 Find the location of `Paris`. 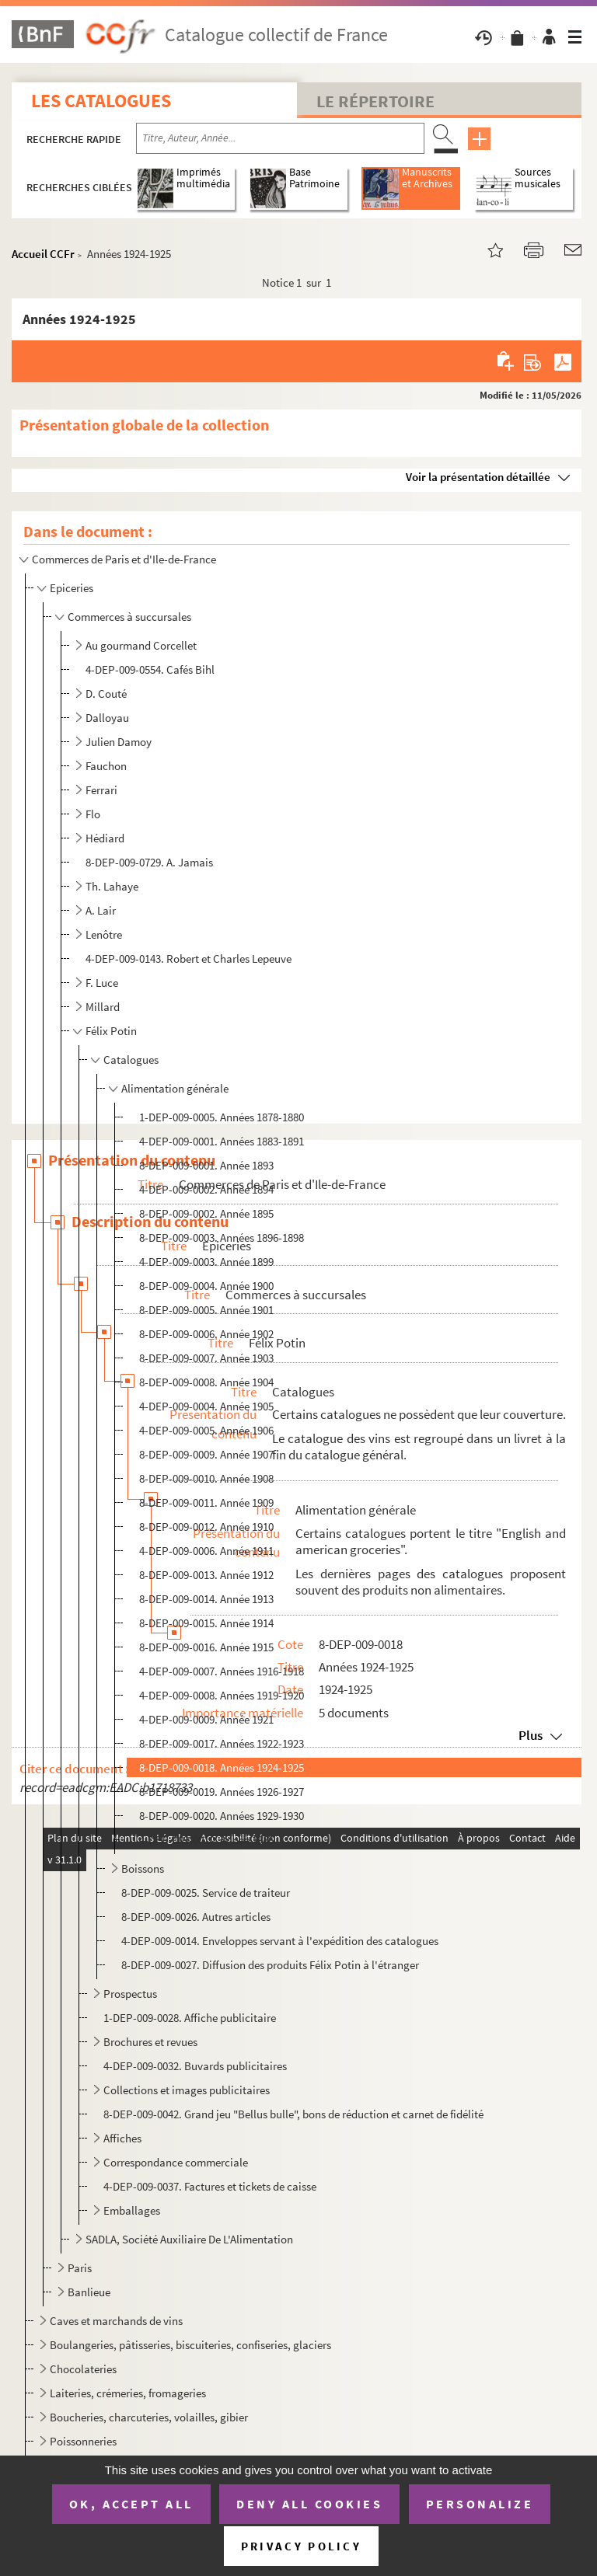

Paris is located at coordinates (80, 2268).